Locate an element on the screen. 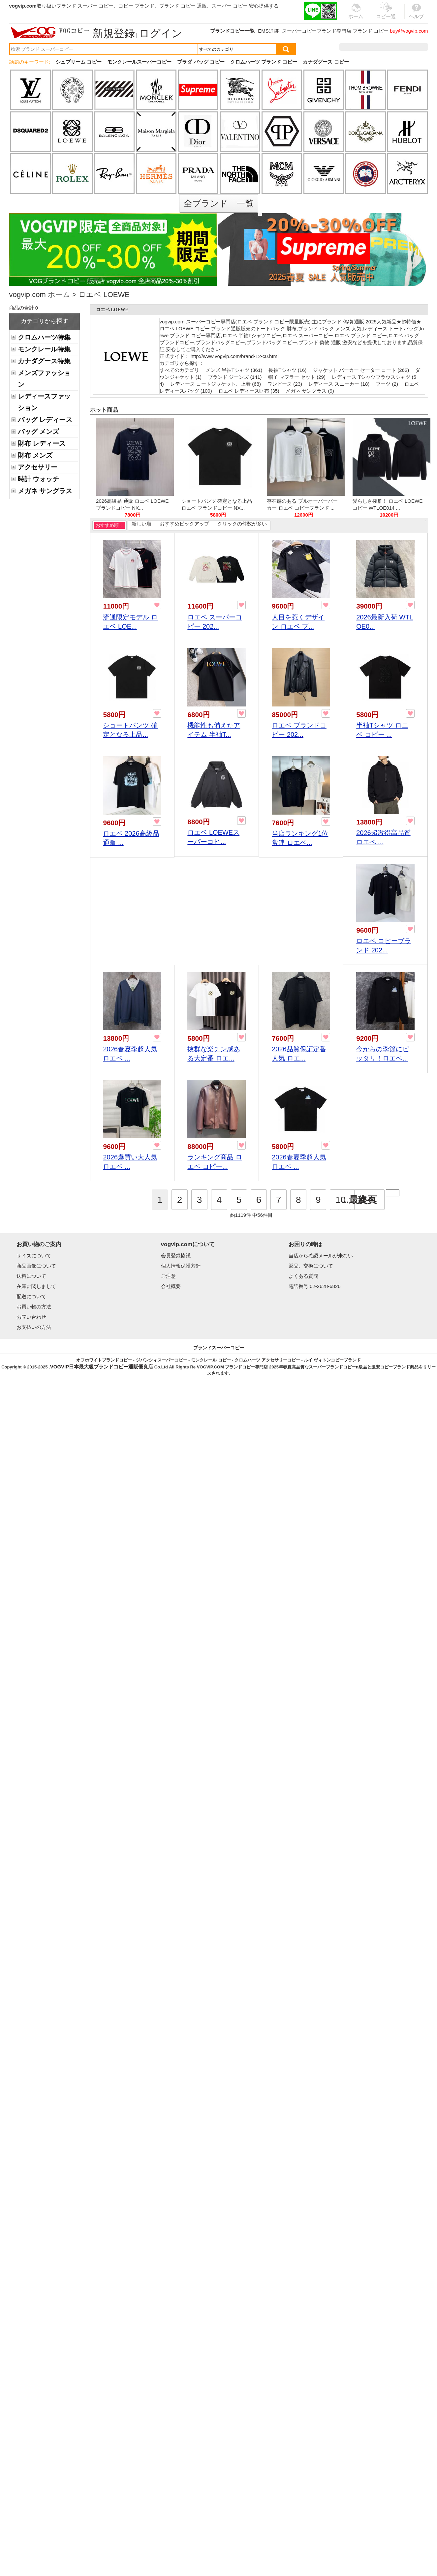 Image resolution: width=437 pixels, height=2576 pixels. ご注意 is located at coordinates (168, 1276).